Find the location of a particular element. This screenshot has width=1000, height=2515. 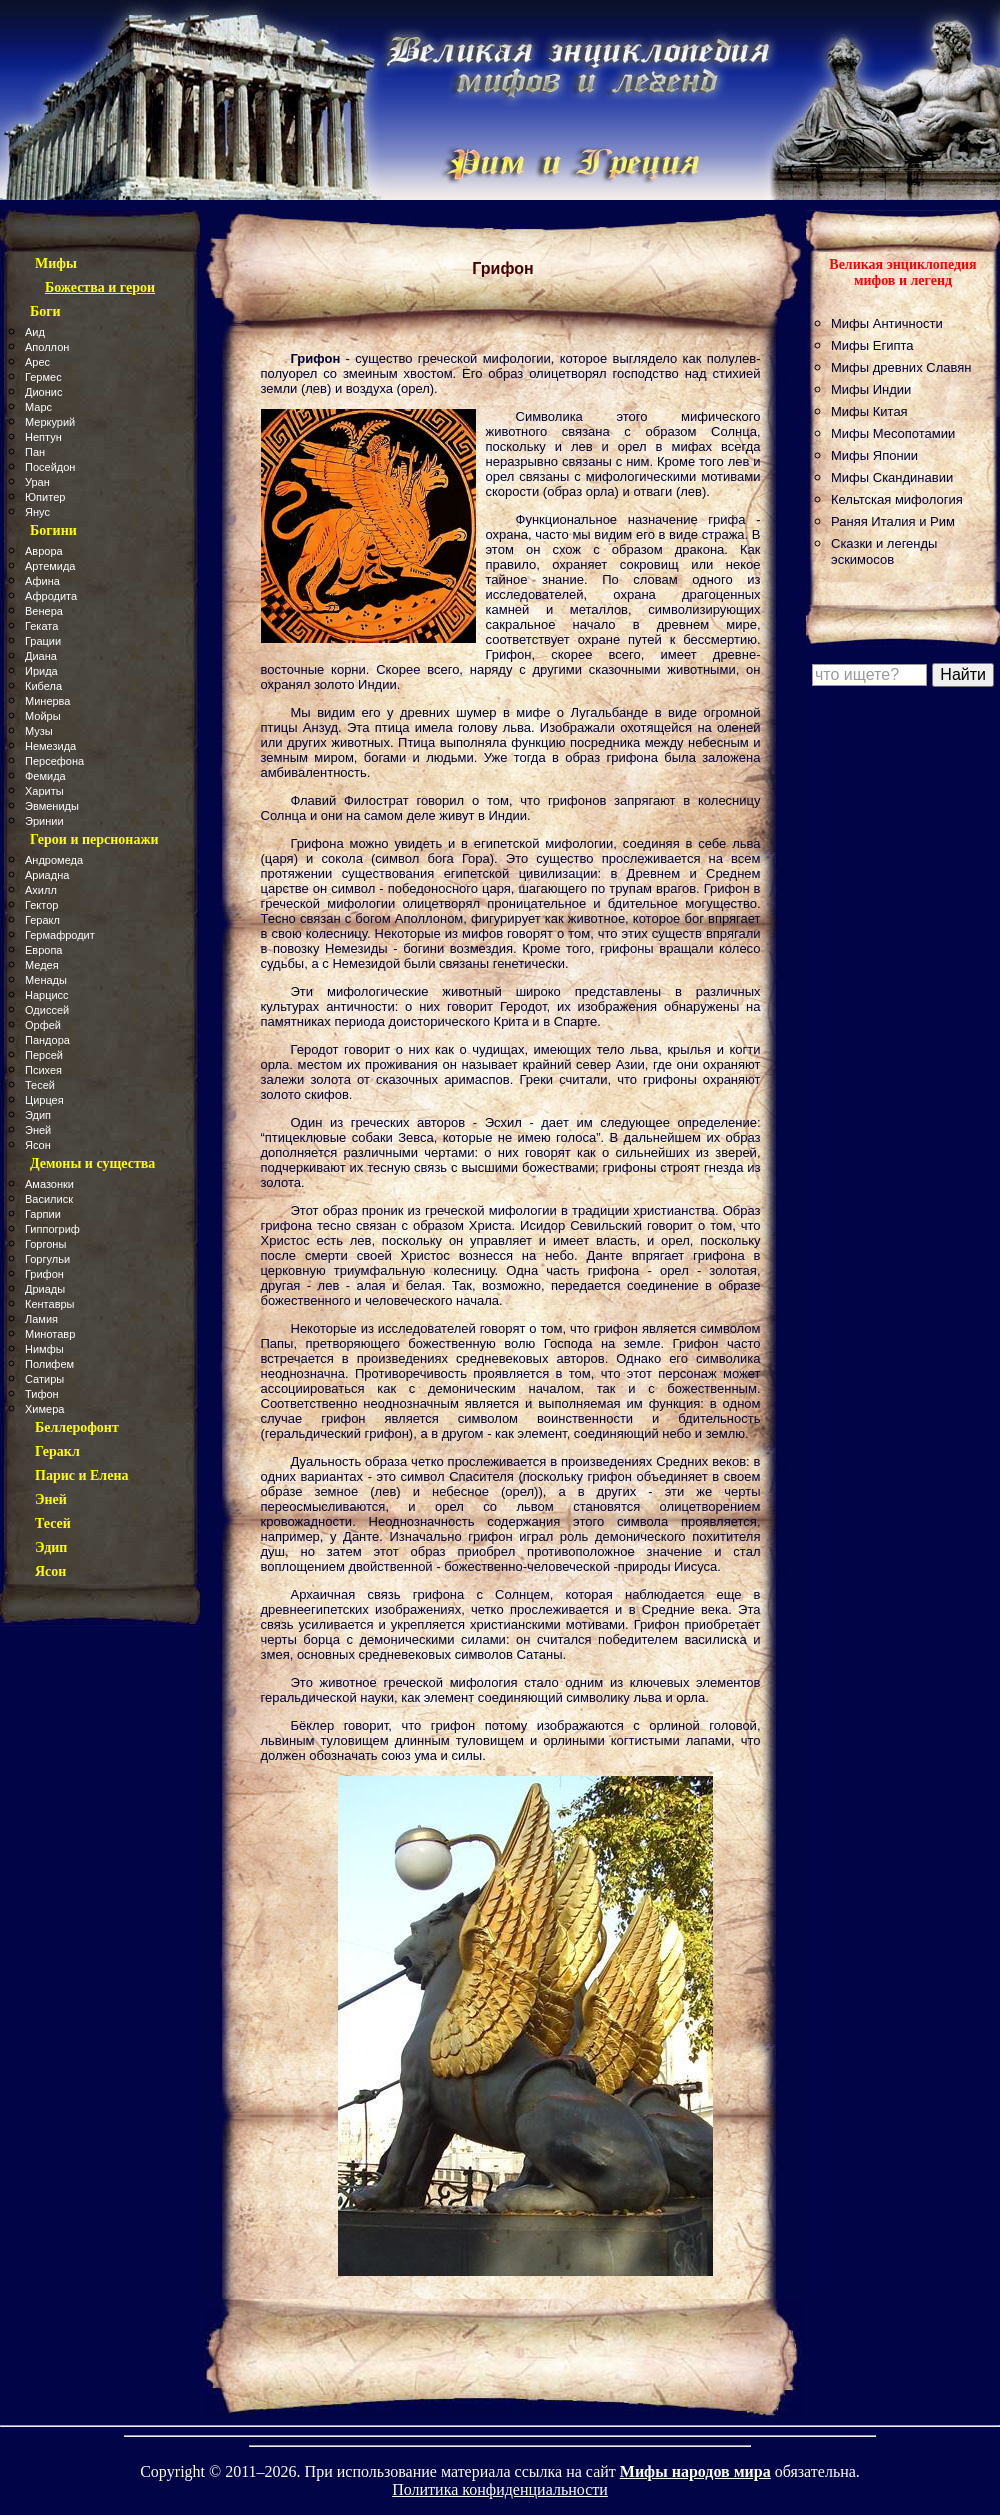

Горгульи is located at coordinates (47, 1259).